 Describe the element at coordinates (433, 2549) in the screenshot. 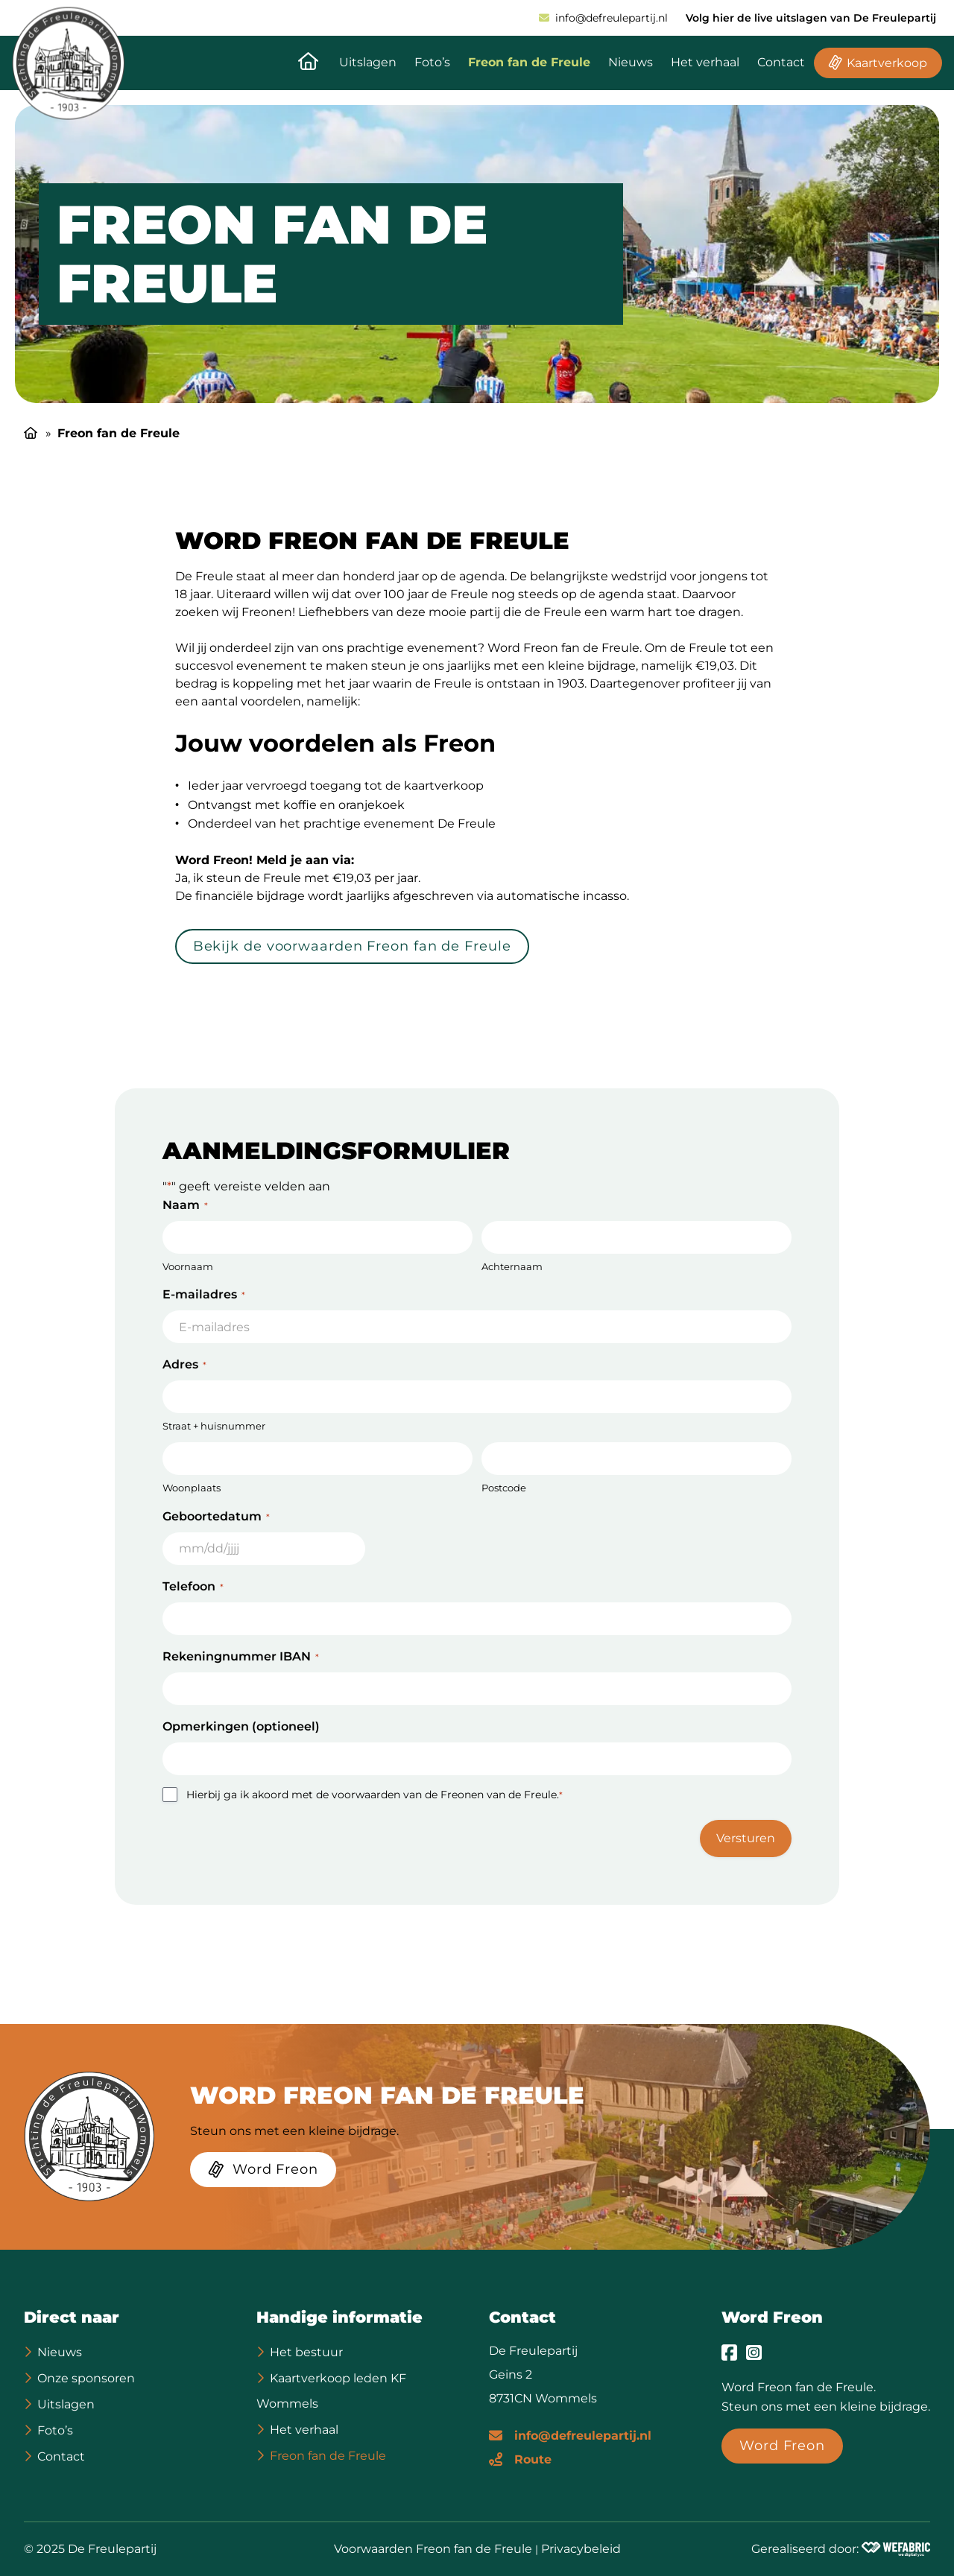

I see `Voorwaarden Freon fan de Freule` at that location.